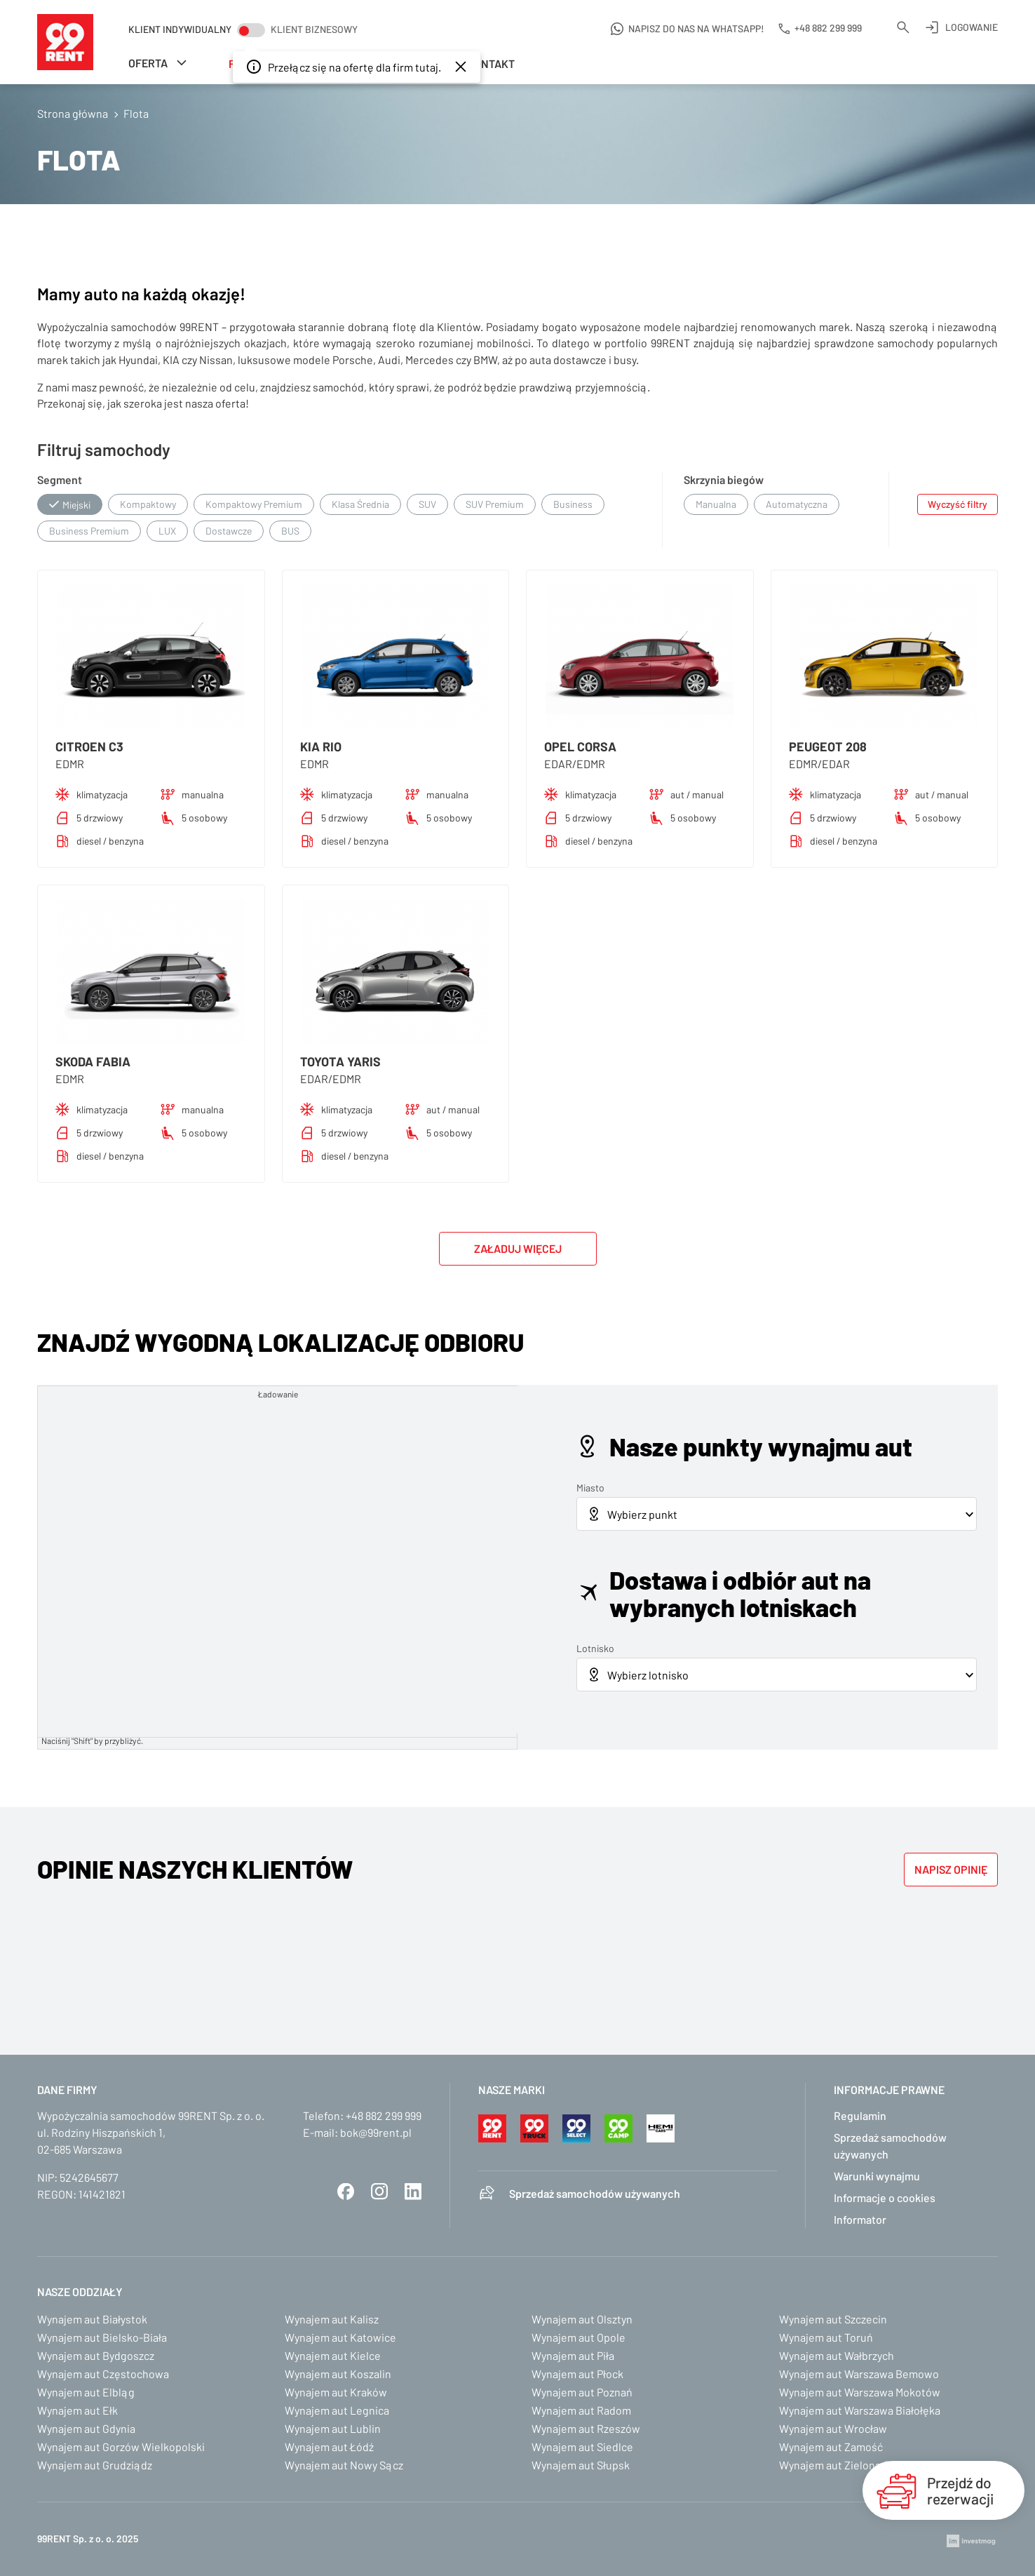  What do you see at coordinates (379, 2191) in the screenshot?
I see `Instagram` at bounding box center [379, 2191].